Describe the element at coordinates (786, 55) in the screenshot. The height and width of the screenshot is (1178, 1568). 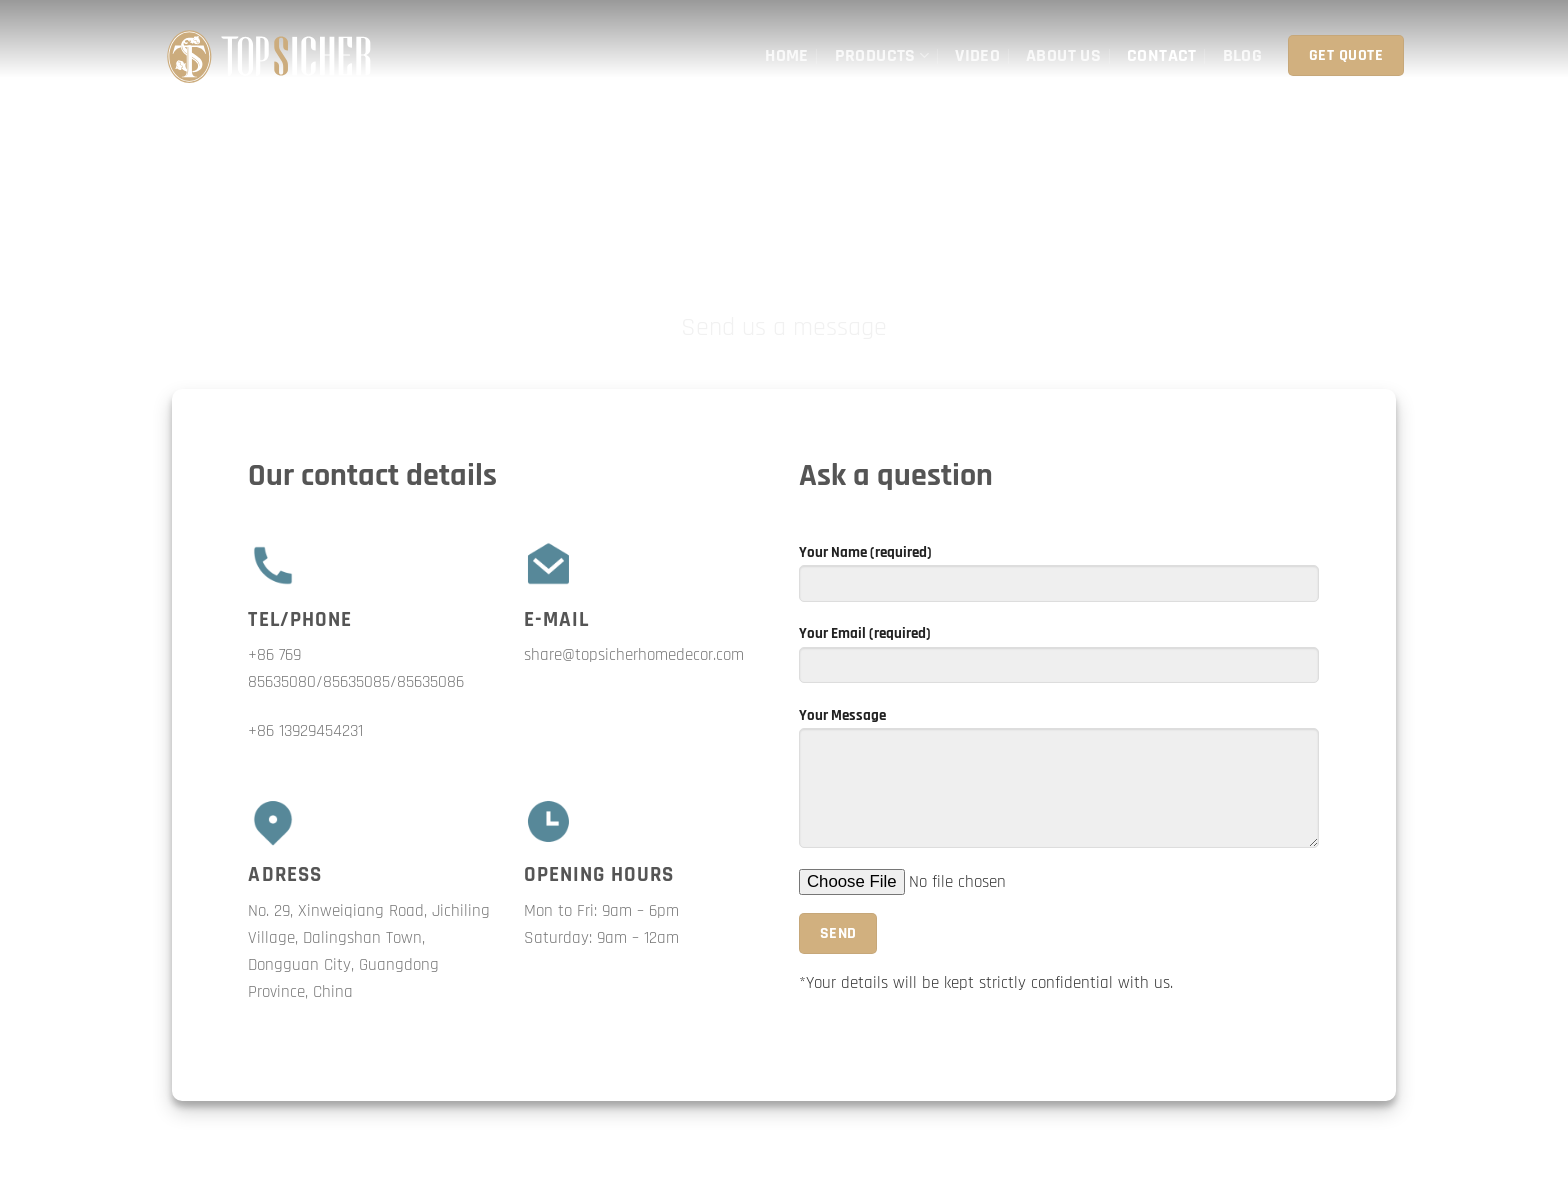
I see `Home` at that location.